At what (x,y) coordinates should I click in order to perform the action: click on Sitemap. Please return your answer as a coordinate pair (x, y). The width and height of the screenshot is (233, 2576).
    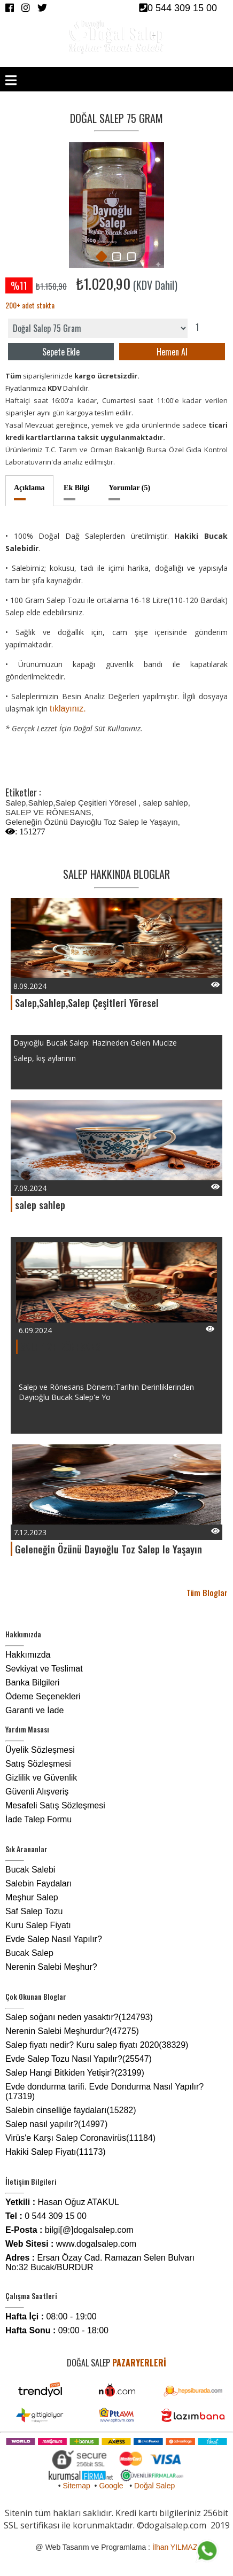
    Looking at the image, I should click on (76, 2485).